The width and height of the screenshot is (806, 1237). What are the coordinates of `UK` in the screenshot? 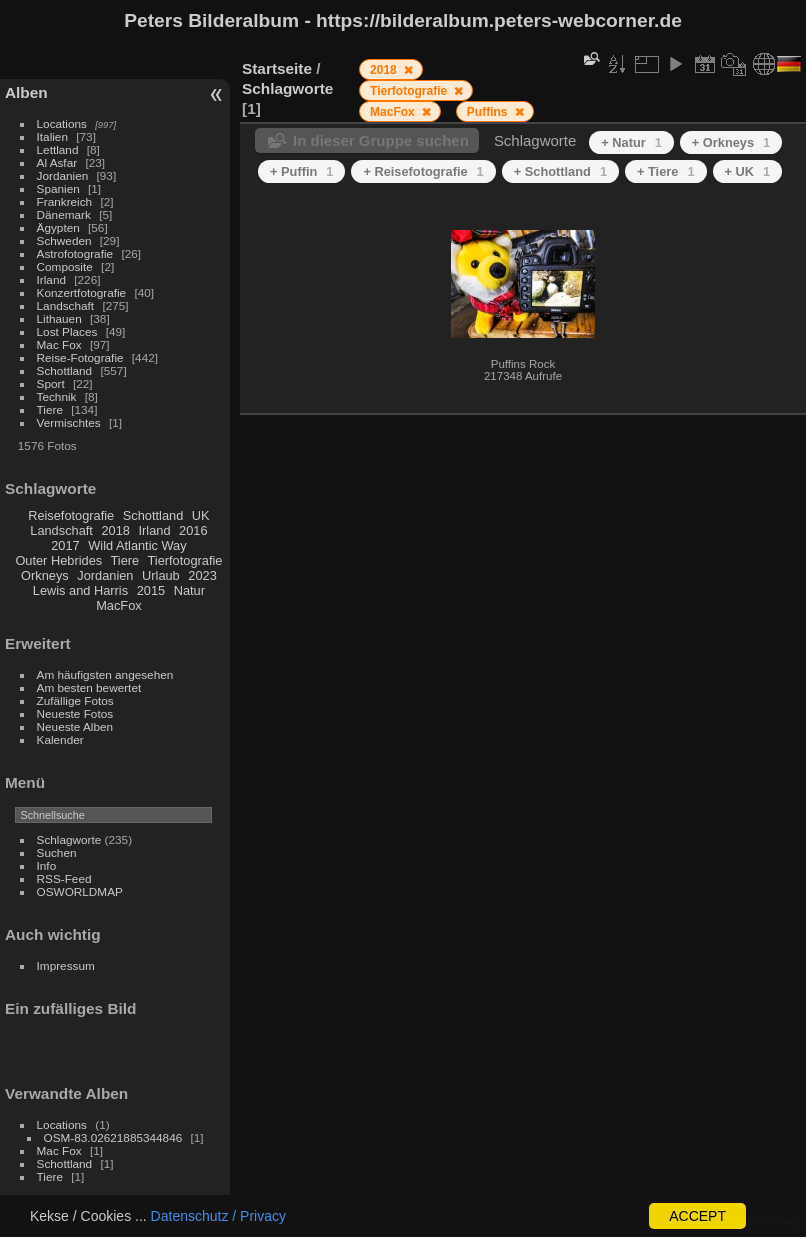 It's located at (201, 515).